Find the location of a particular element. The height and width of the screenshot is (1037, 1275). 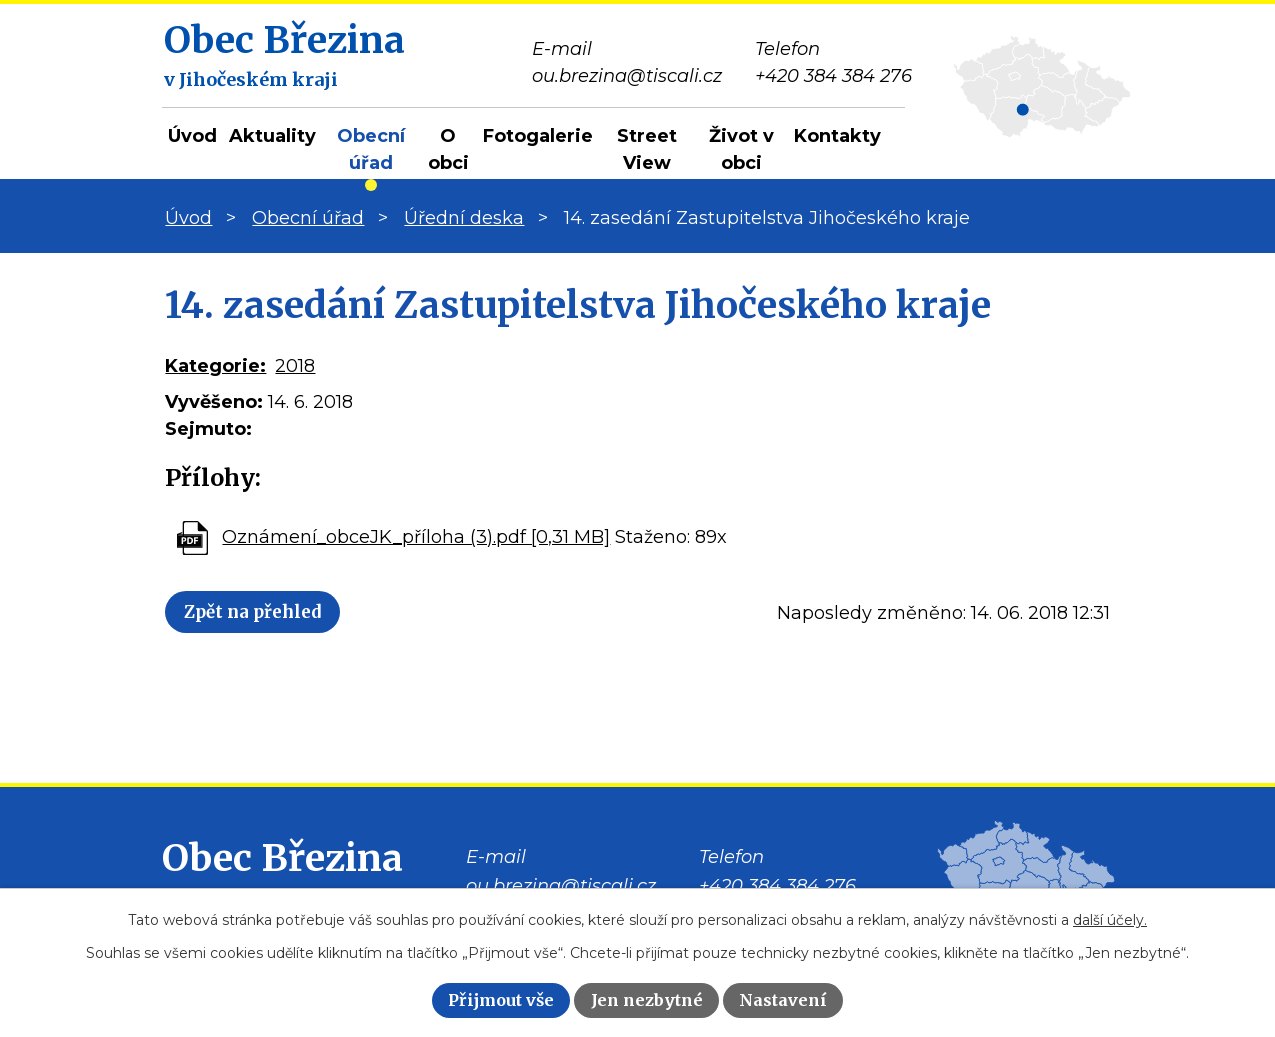

Úřední deska is located at coordinates (464, 218).